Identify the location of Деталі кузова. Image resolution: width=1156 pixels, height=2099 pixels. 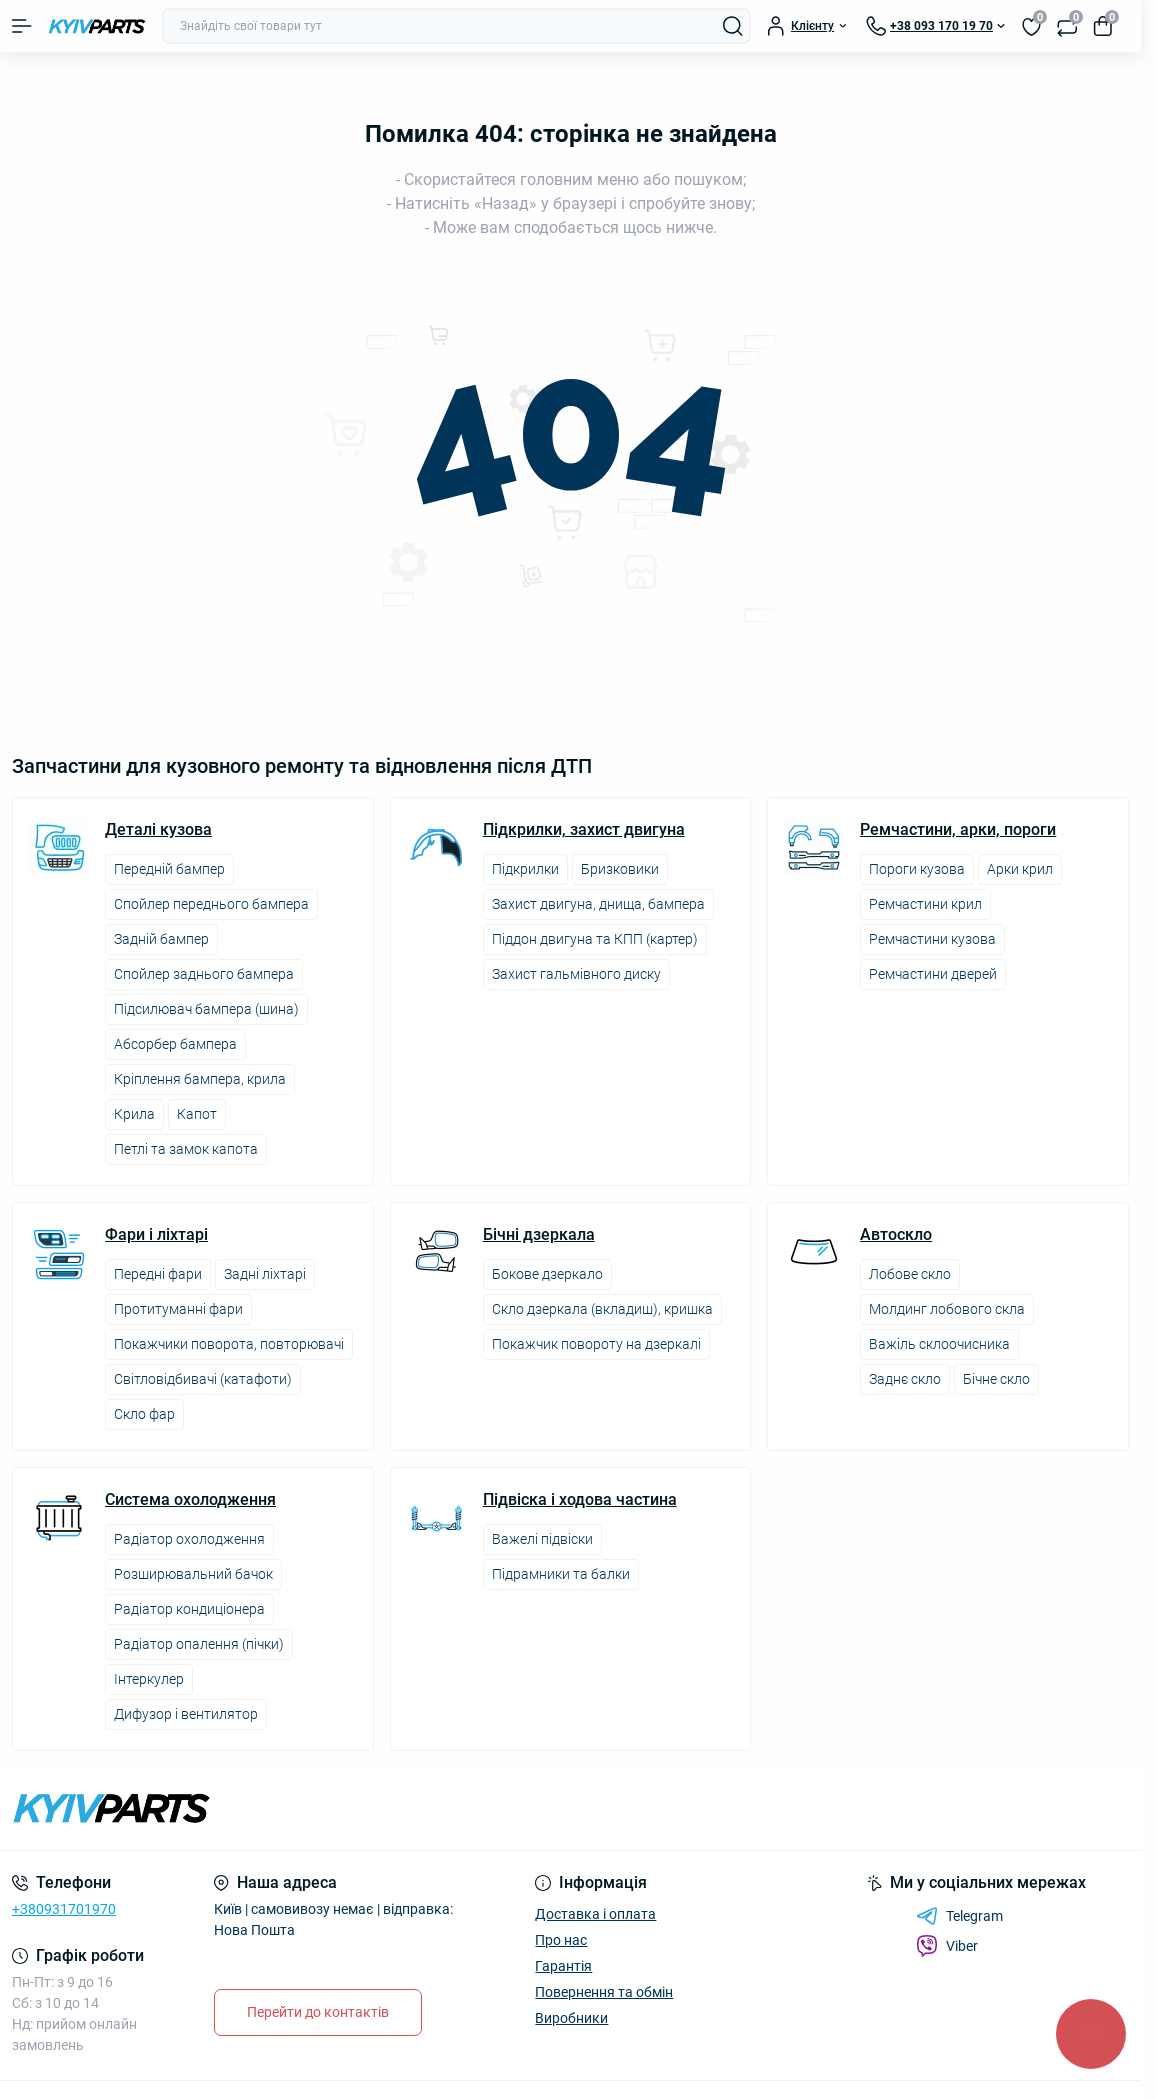
(158, 830).